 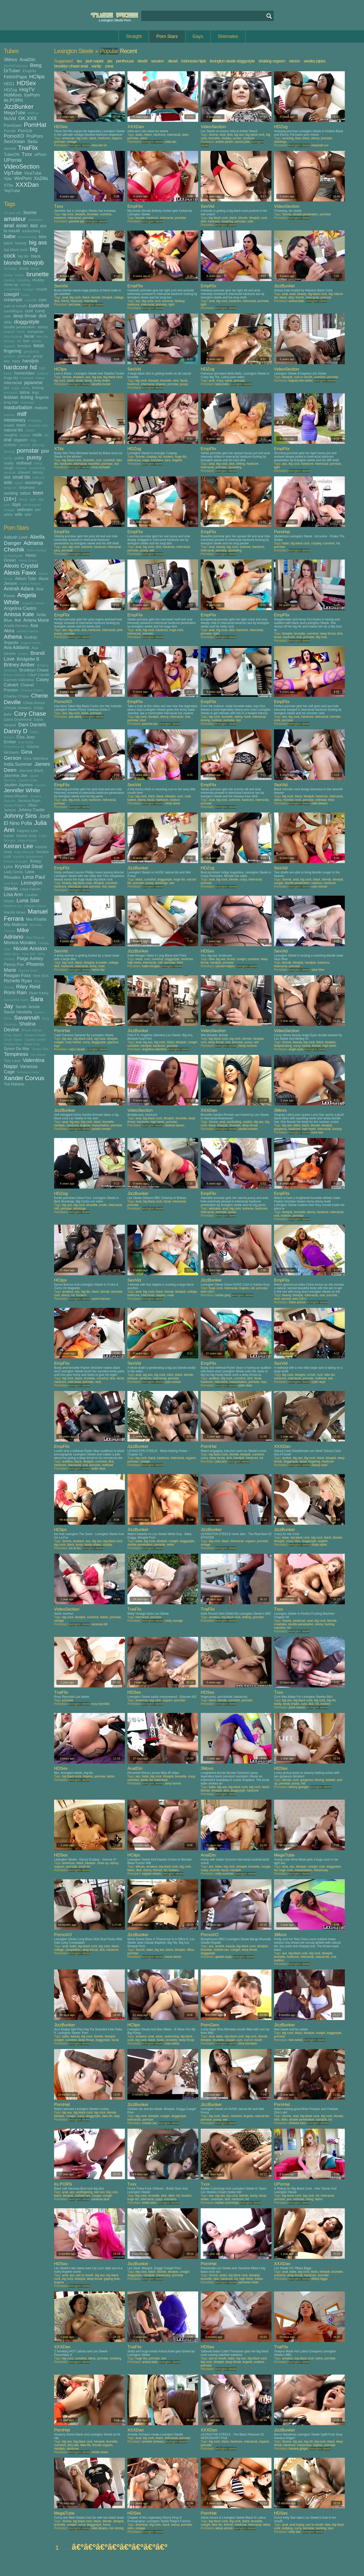 I want to click on big clit, so click(x=308, y=2441).